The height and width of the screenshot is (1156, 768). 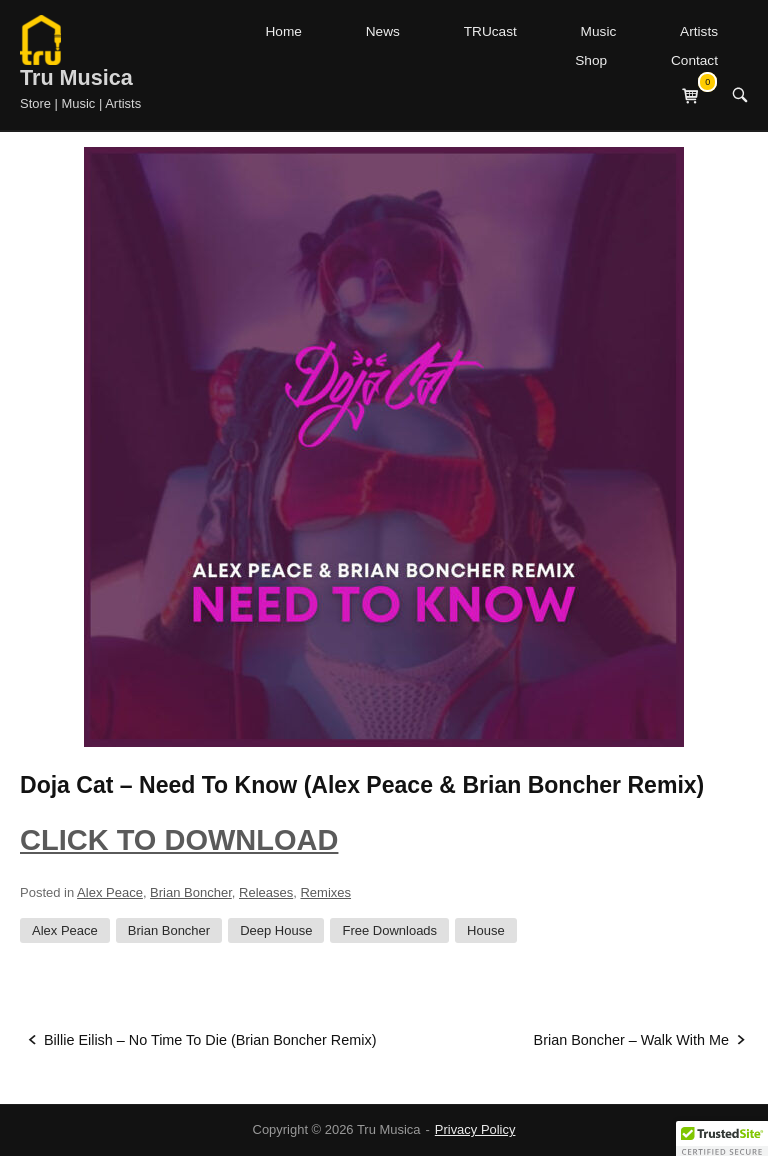 I want to click on CLICK TO DOWNLOAD, so click(x=179, y=840).